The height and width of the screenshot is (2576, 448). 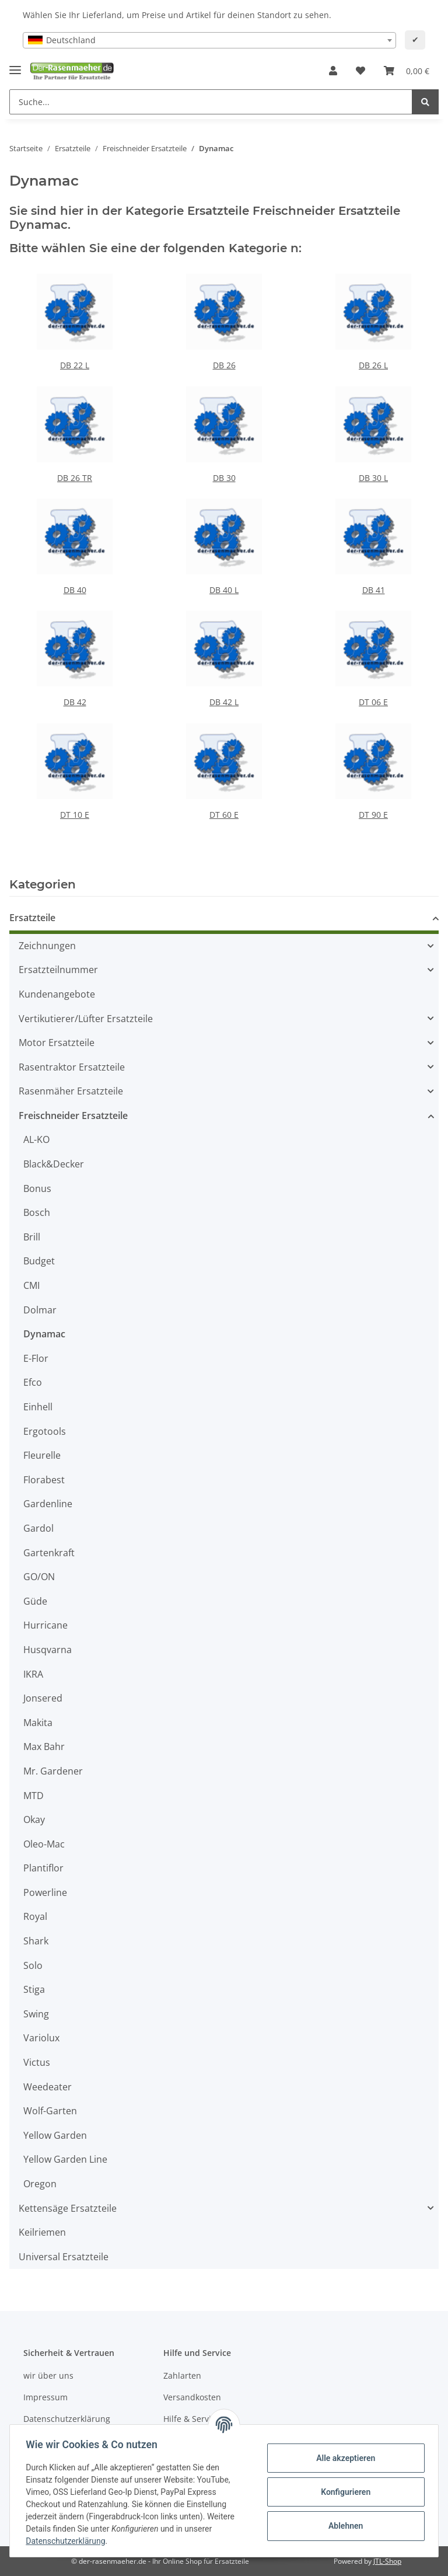 What do you see at coordinates (34, 1989) in the screenshot?
I see `Stiga` at bounding box center [34, 1989].